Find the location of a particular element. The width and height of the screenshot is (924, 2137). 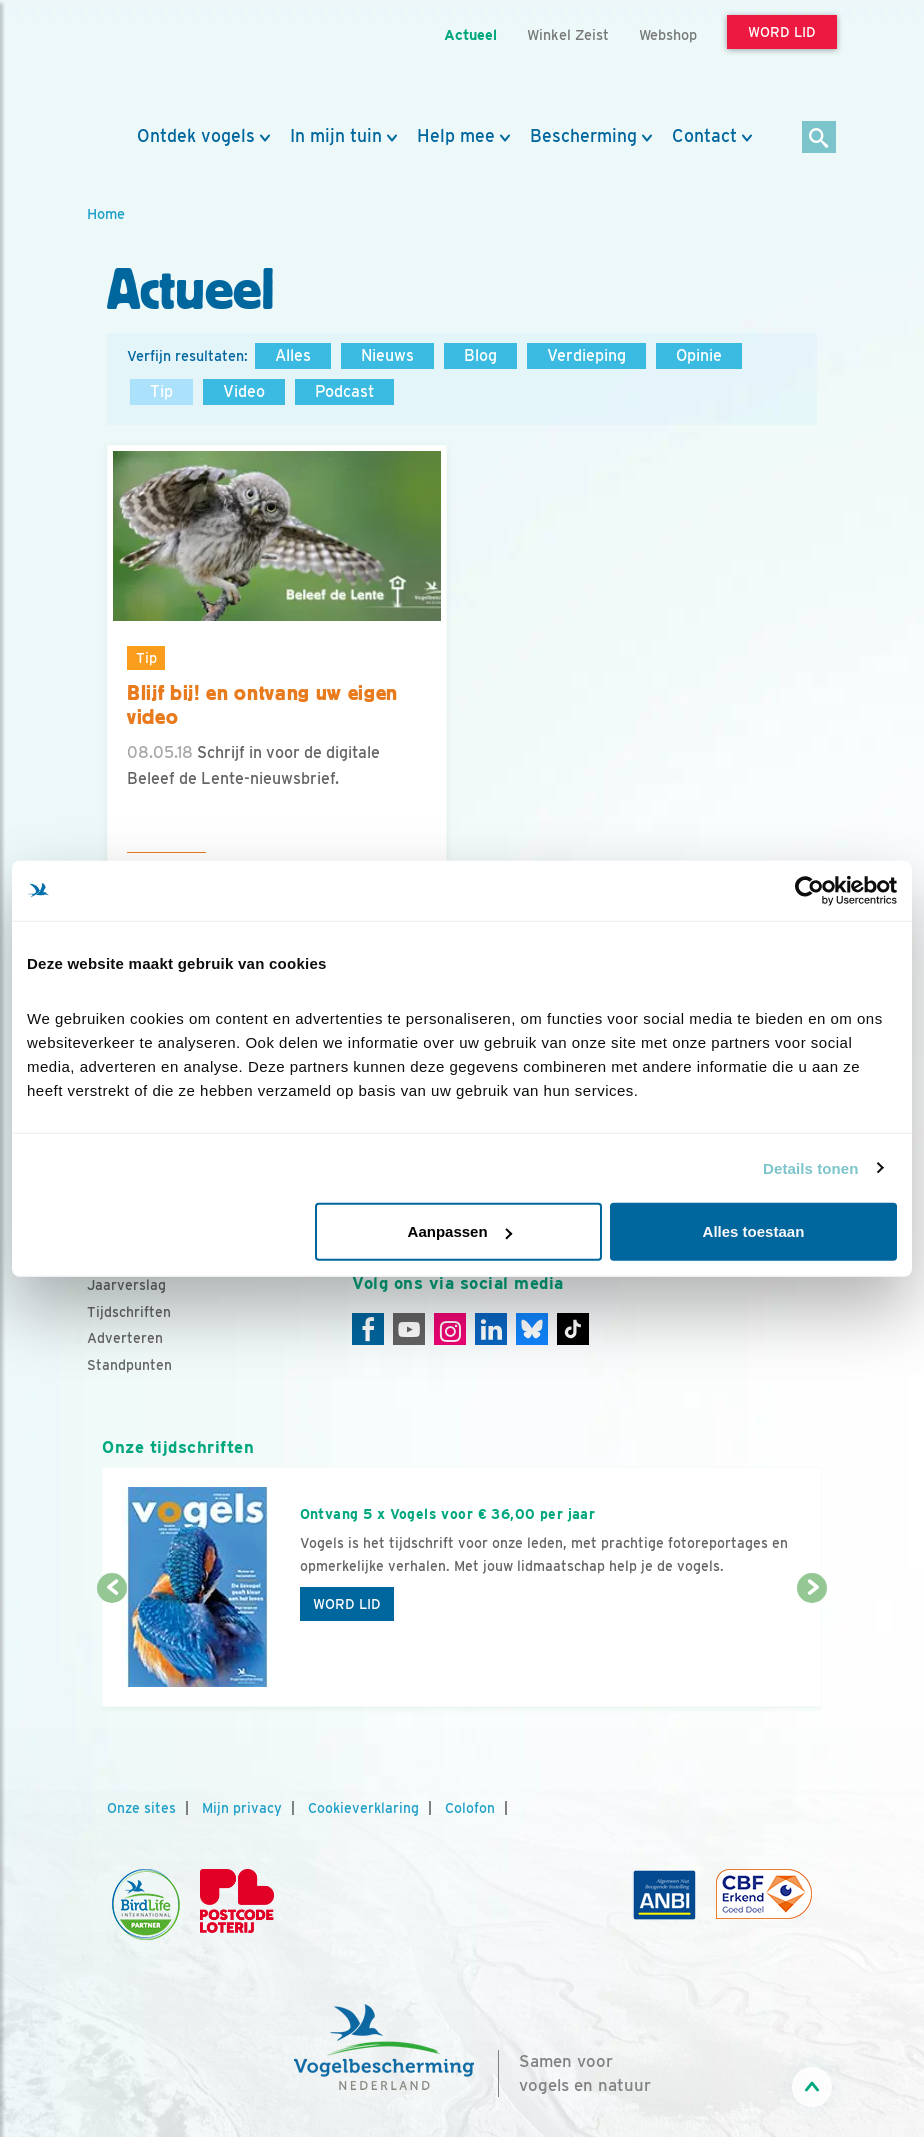

[Youtube] is located at coordinates (409, 1329).